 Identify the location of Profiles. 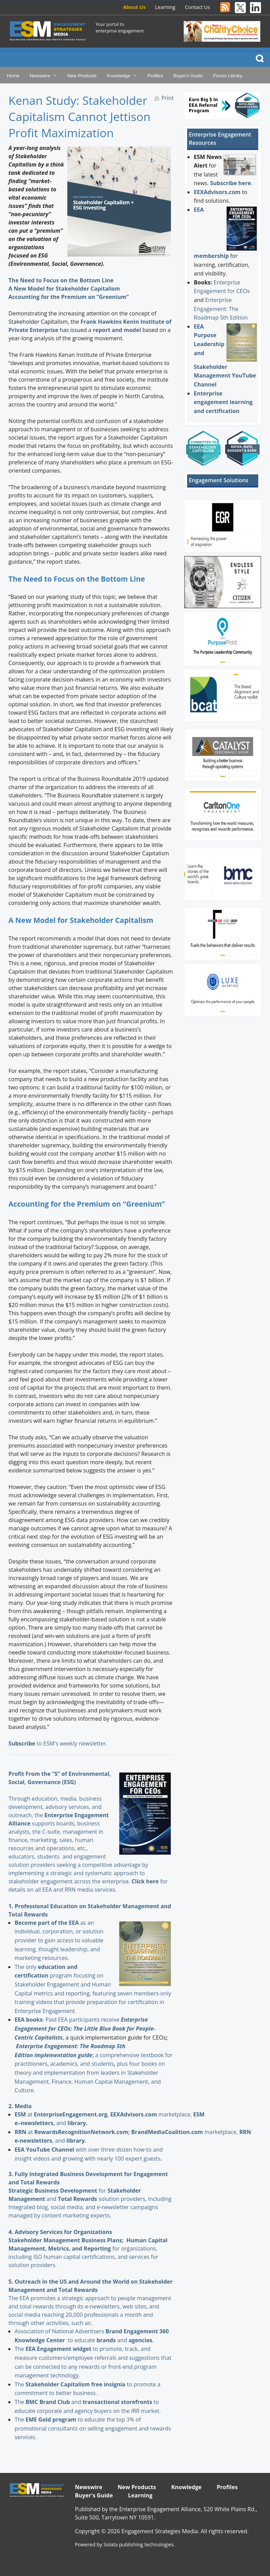
(155, 75).